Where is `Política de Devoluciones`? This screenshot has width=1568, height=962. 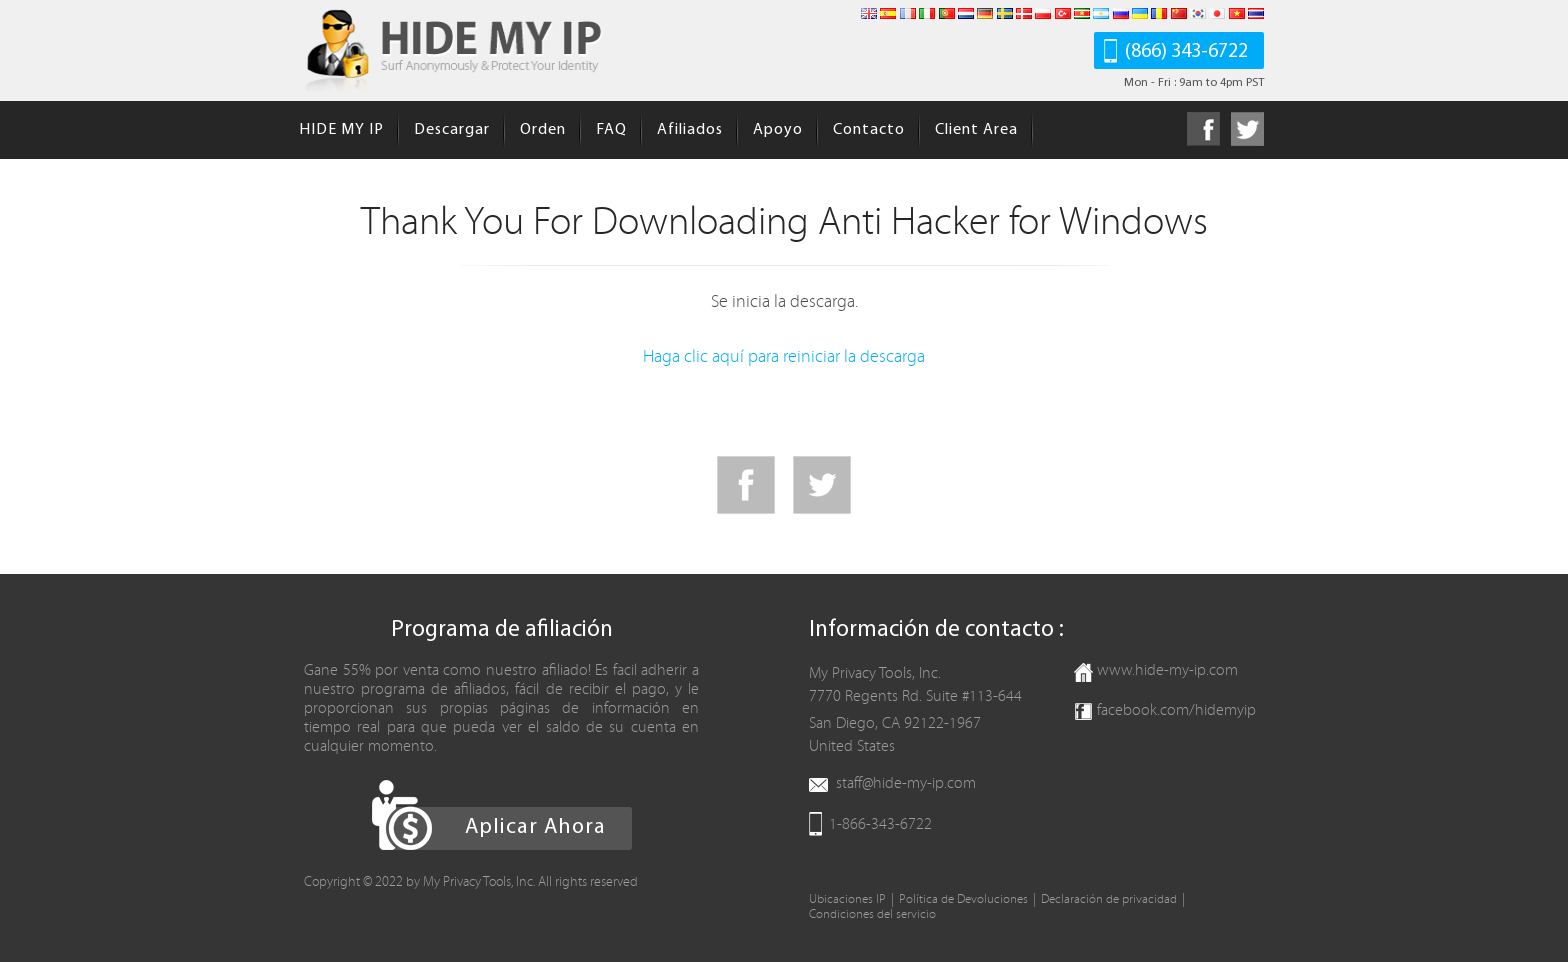 Política de Devoluciones is located at coordinates (963, 899).